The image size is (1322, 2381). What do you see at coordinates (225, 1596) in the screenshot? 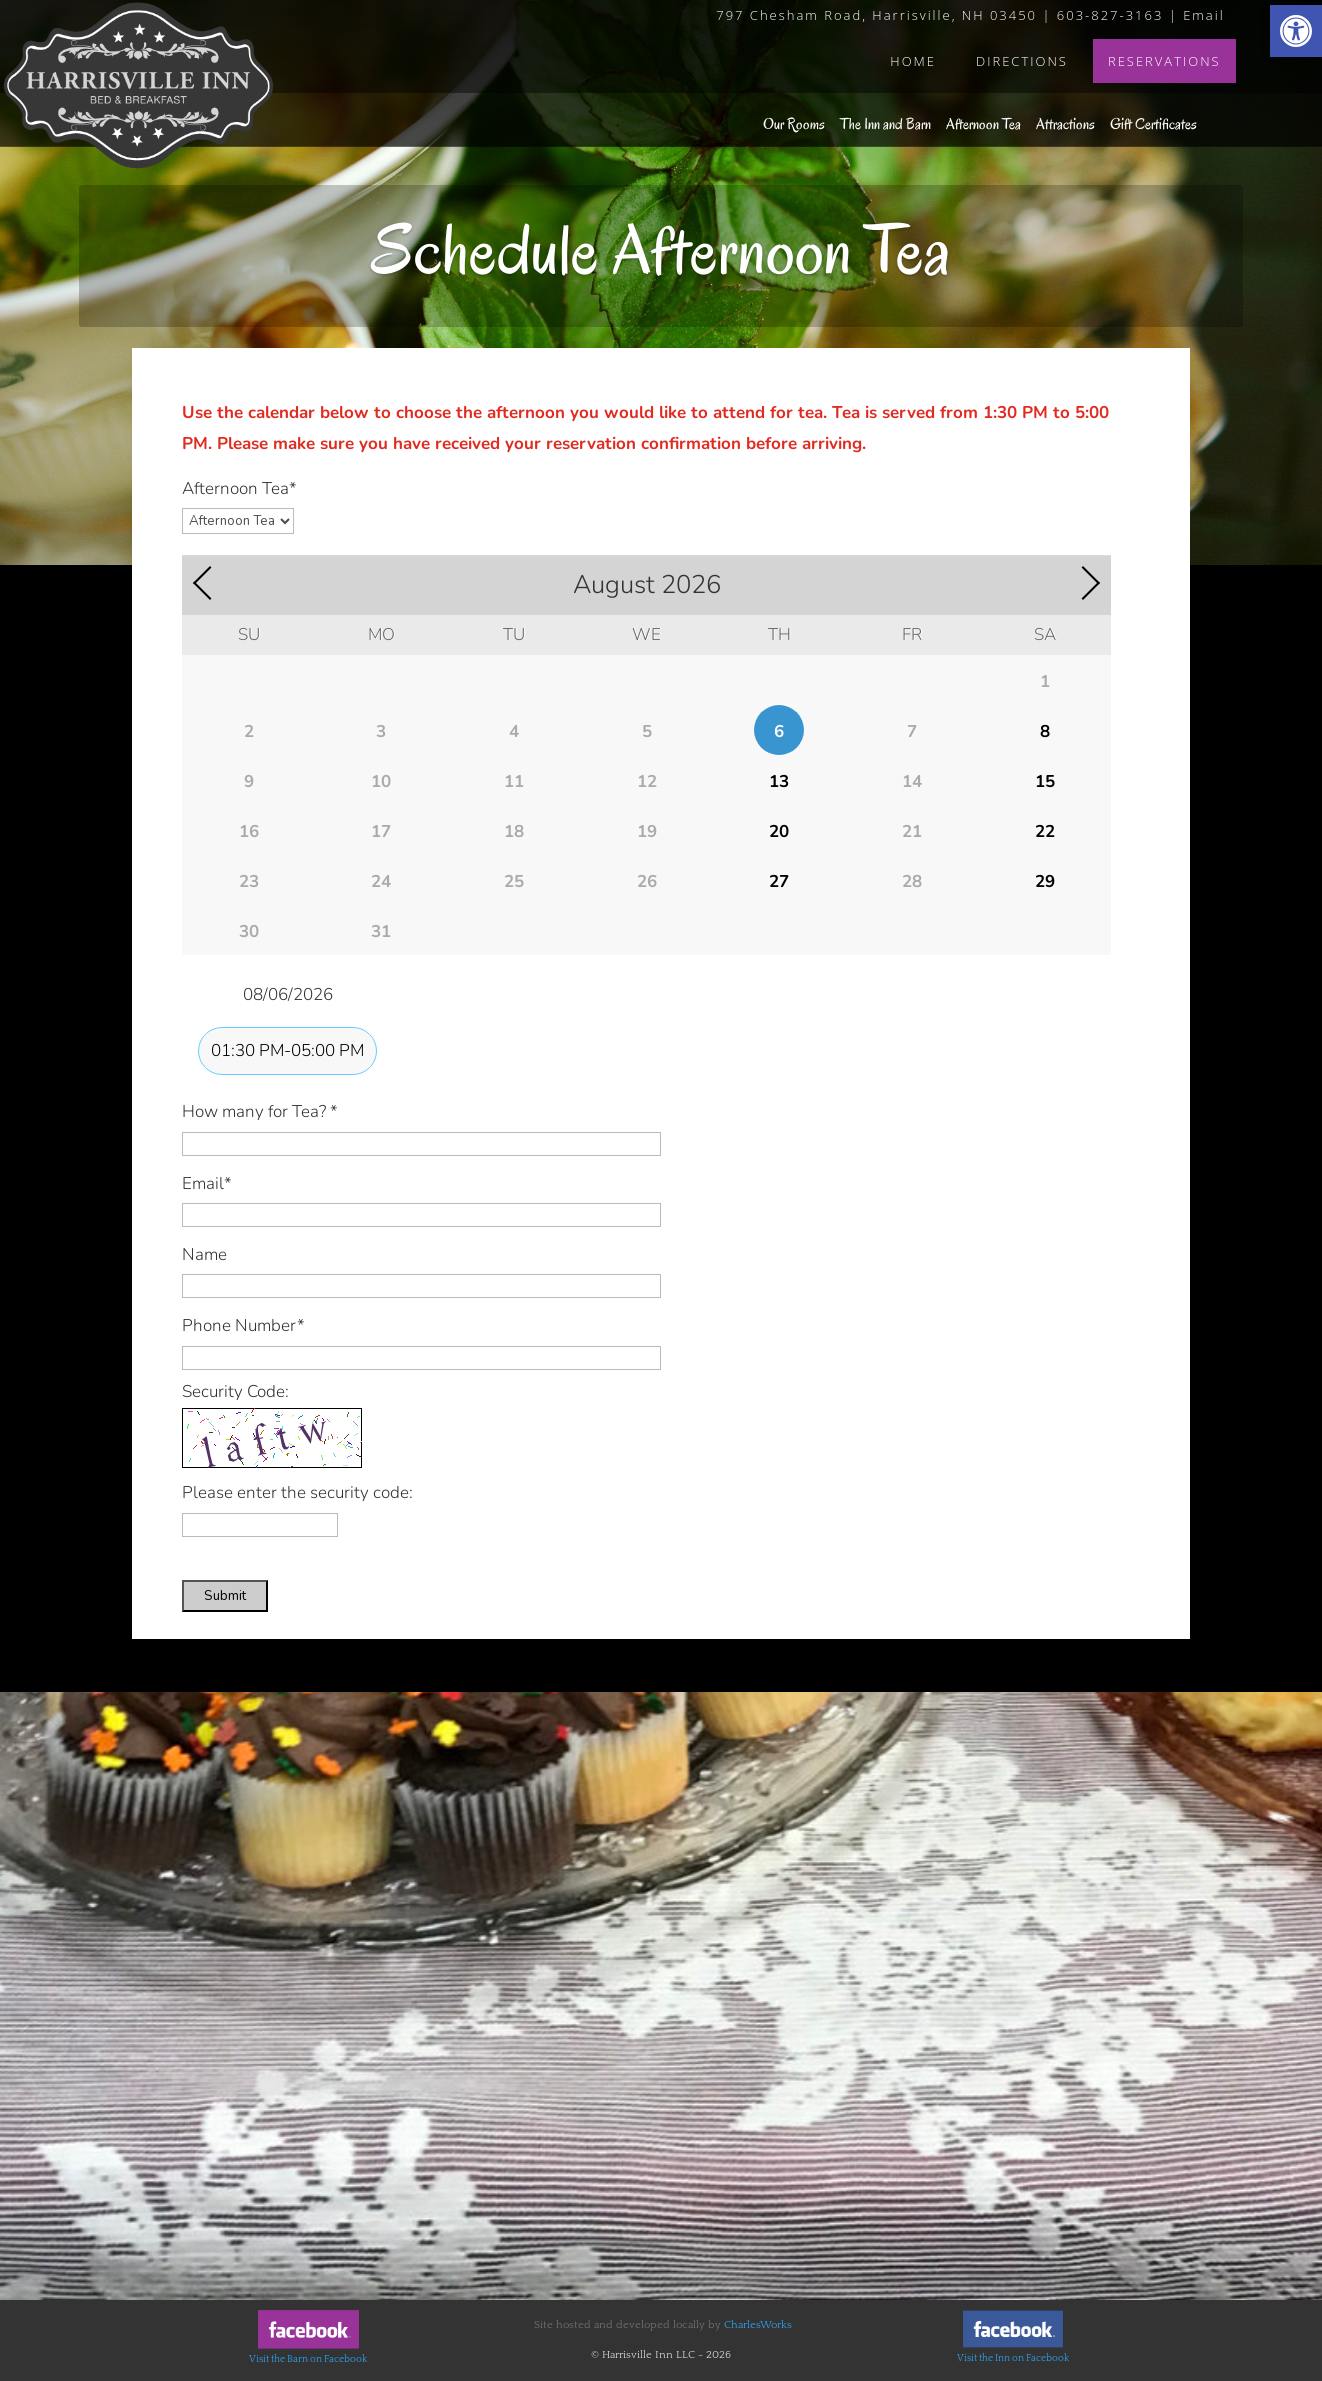
I see `Submit` at bounding box center [225, 1596].